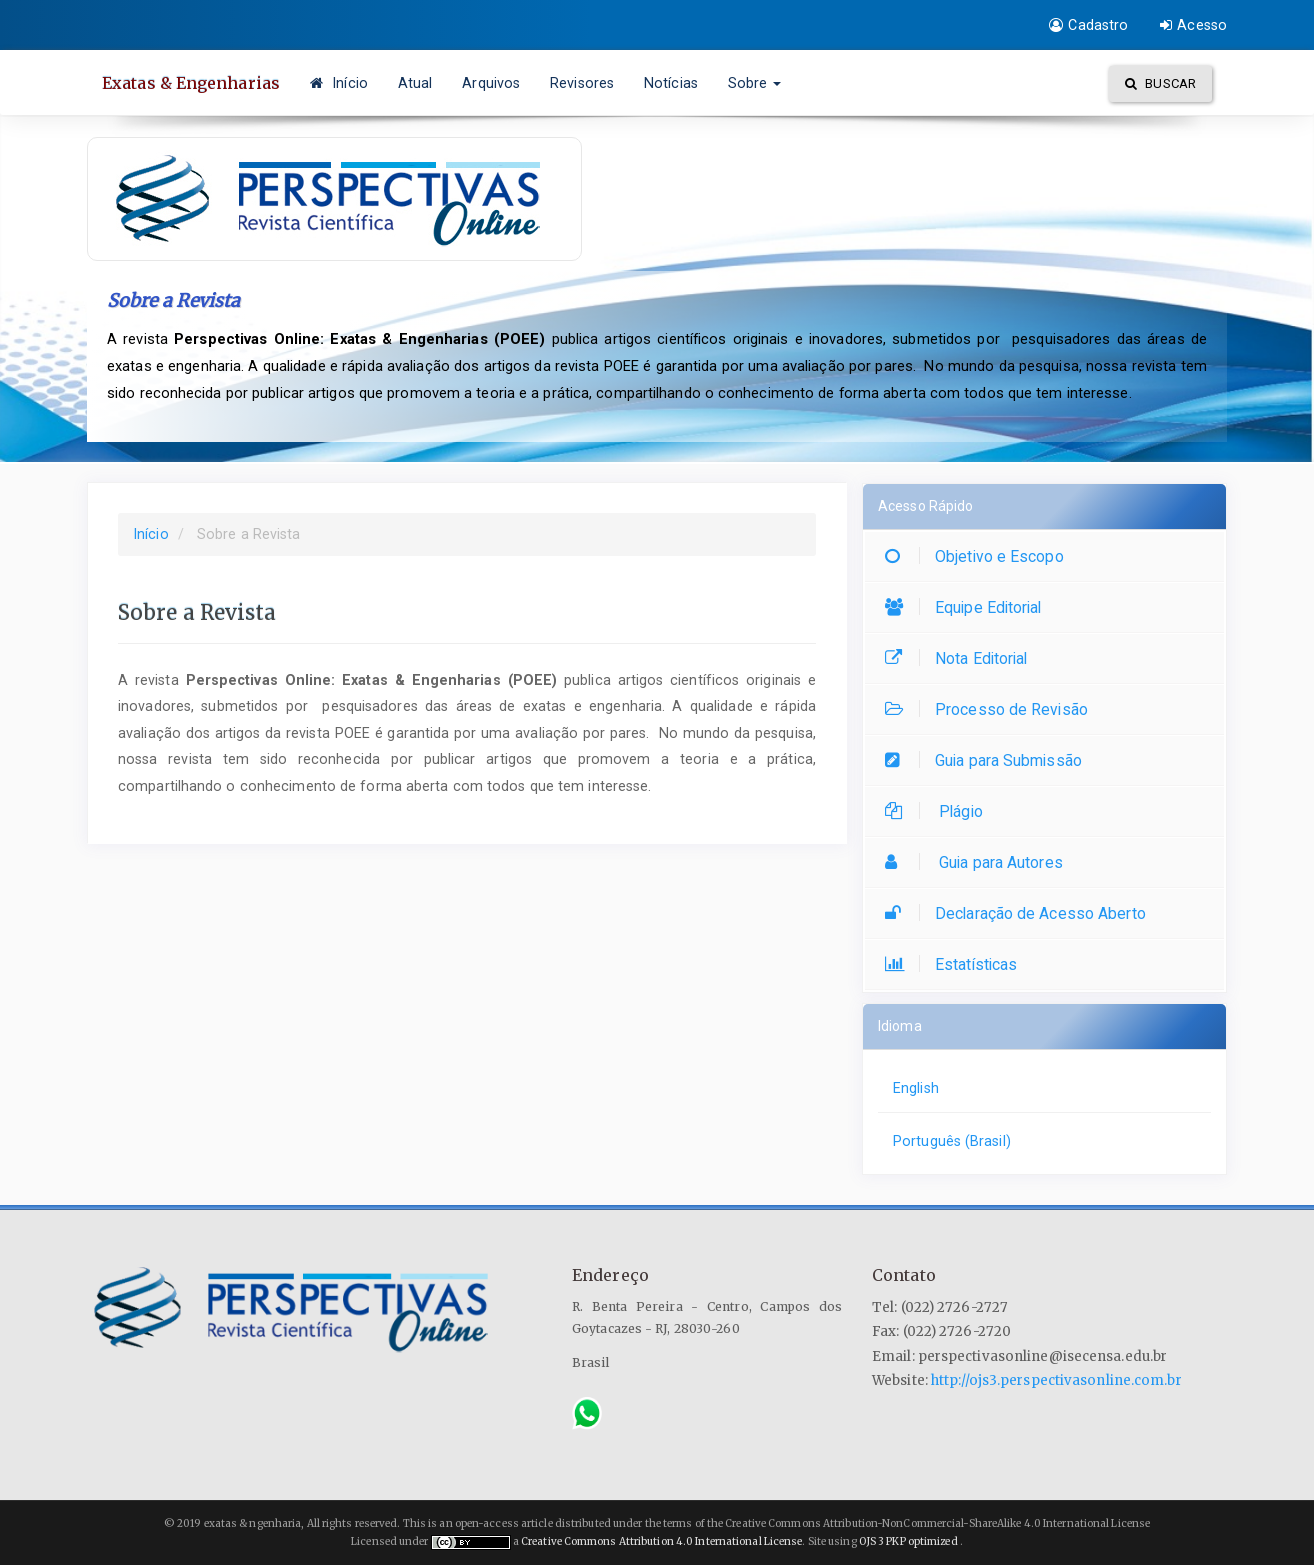  Describe the element at coordinates (939, 811) in the screenshot. I see `Plágio` at that location.